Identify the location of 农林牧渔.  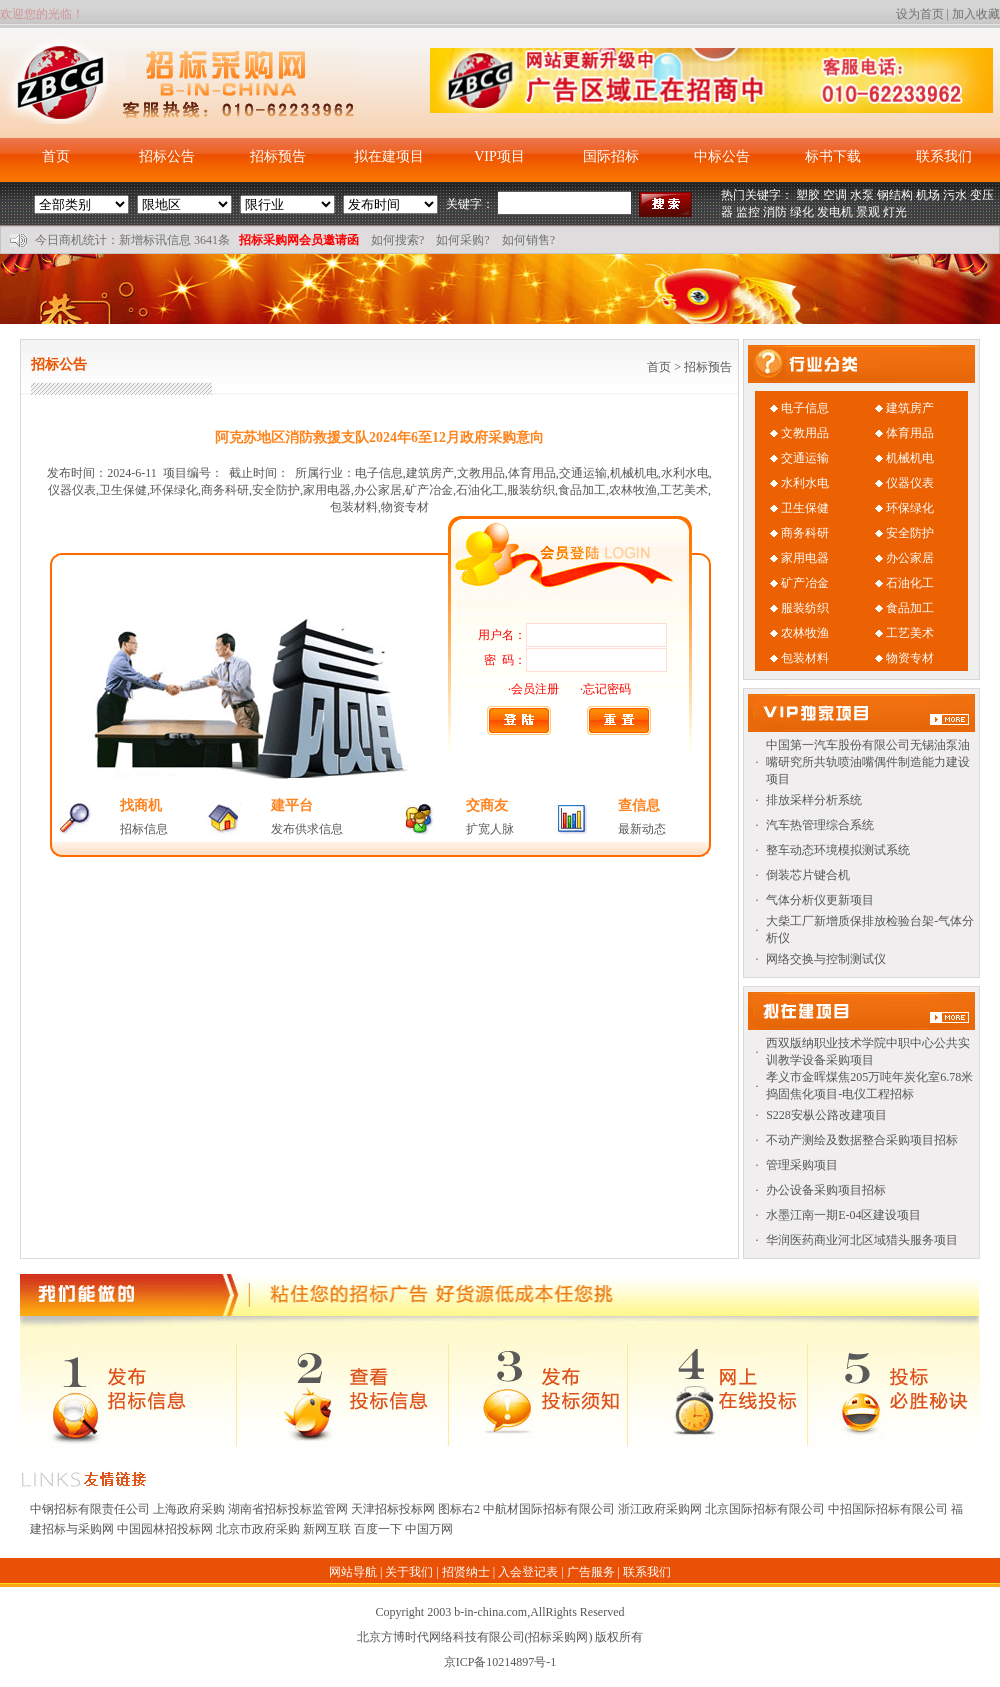
(805, 633).